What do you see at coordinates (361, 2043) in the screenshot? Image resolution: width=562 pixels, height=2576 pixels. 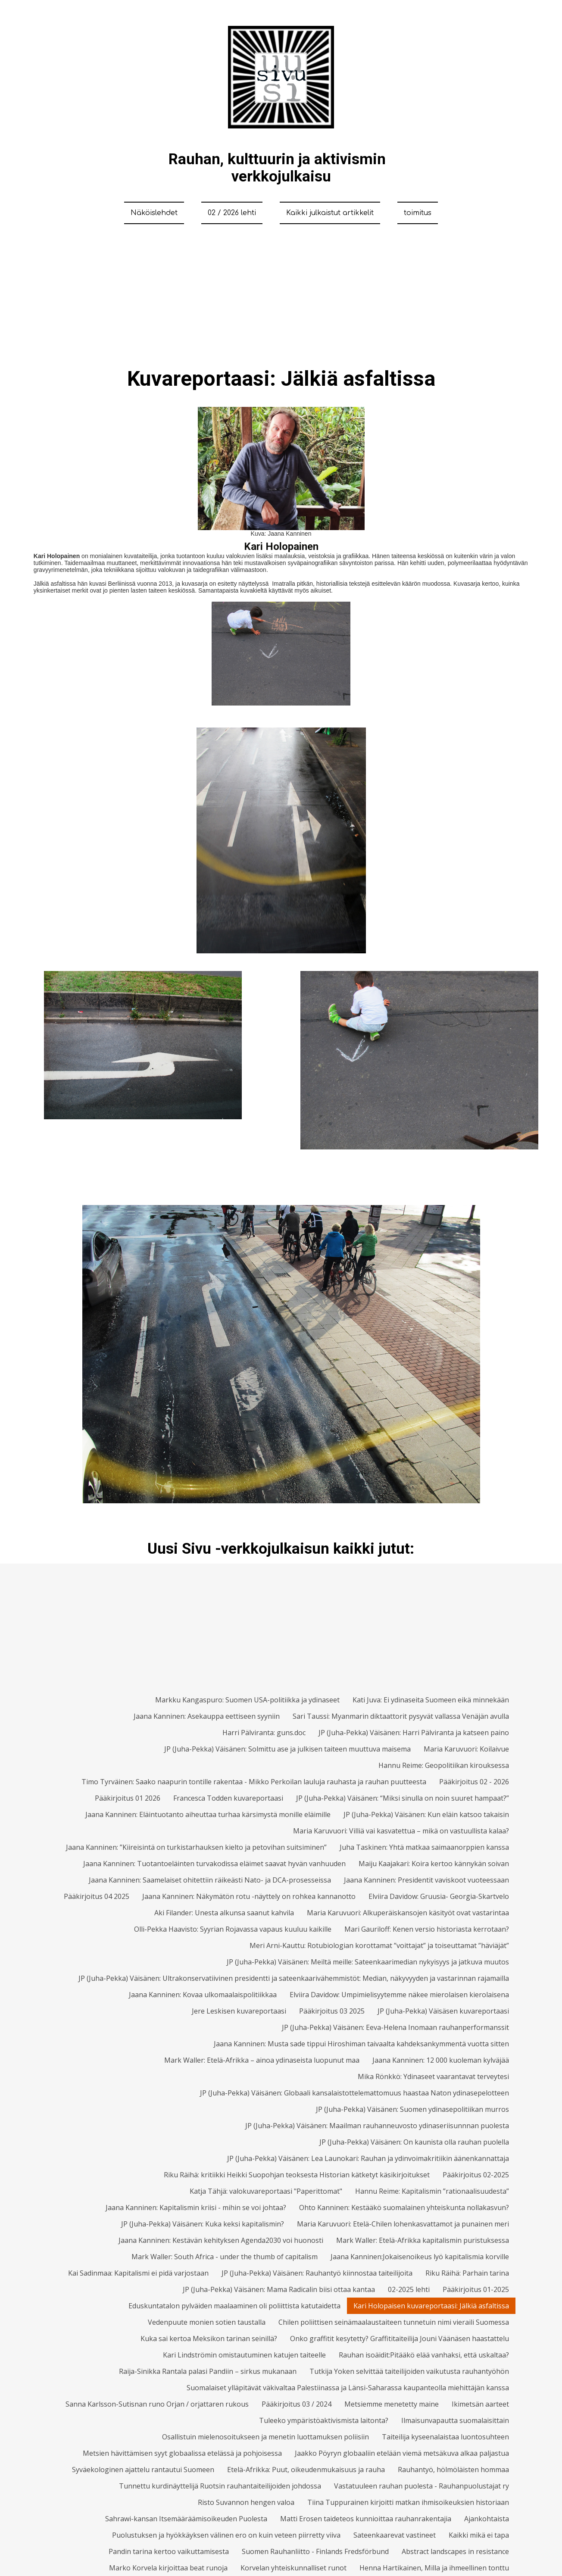 I see `Jaana Kanninen: Musta sade tippui Hiroshiman taivaalta kahdeksankymmentä vuotta sitten` at bounding box center [361, 2043].